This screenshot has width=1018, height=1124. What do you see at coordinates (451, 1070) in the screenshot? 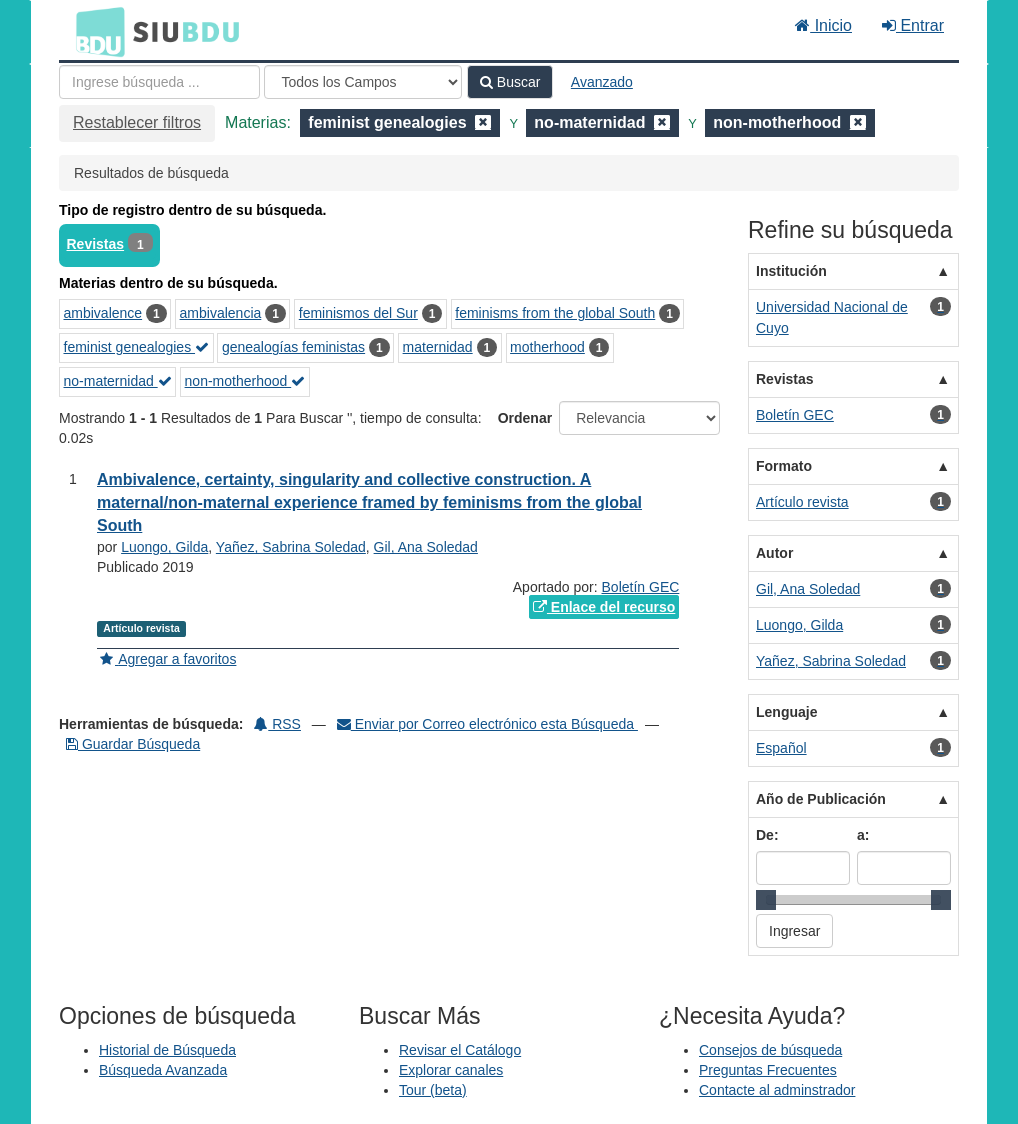
I see `Explorar canales` at bounding box center [451, 1070].